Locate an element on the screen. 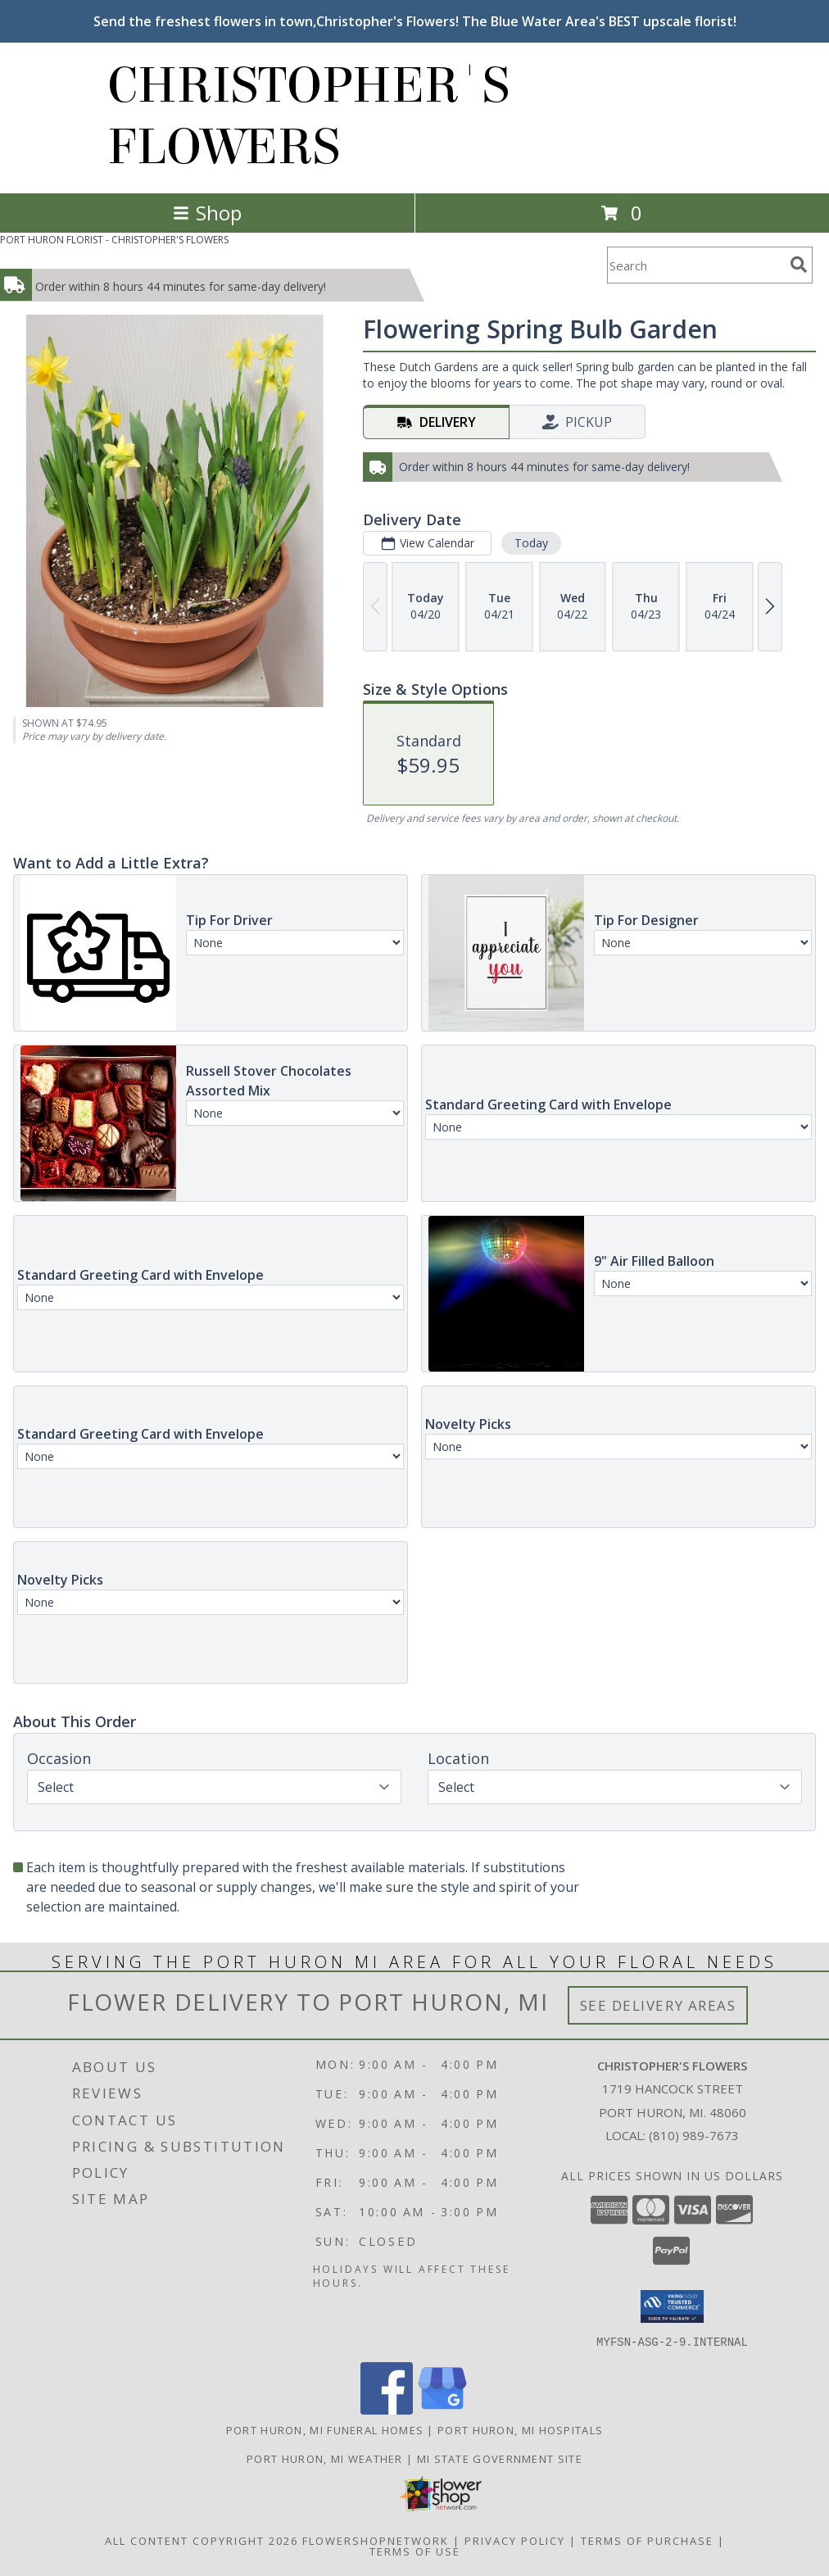 This screenshot has height=2576, width=829. (810) 989-7673 [Call local number: +1-810-989-7673] is located at coordinates (694, 2135).